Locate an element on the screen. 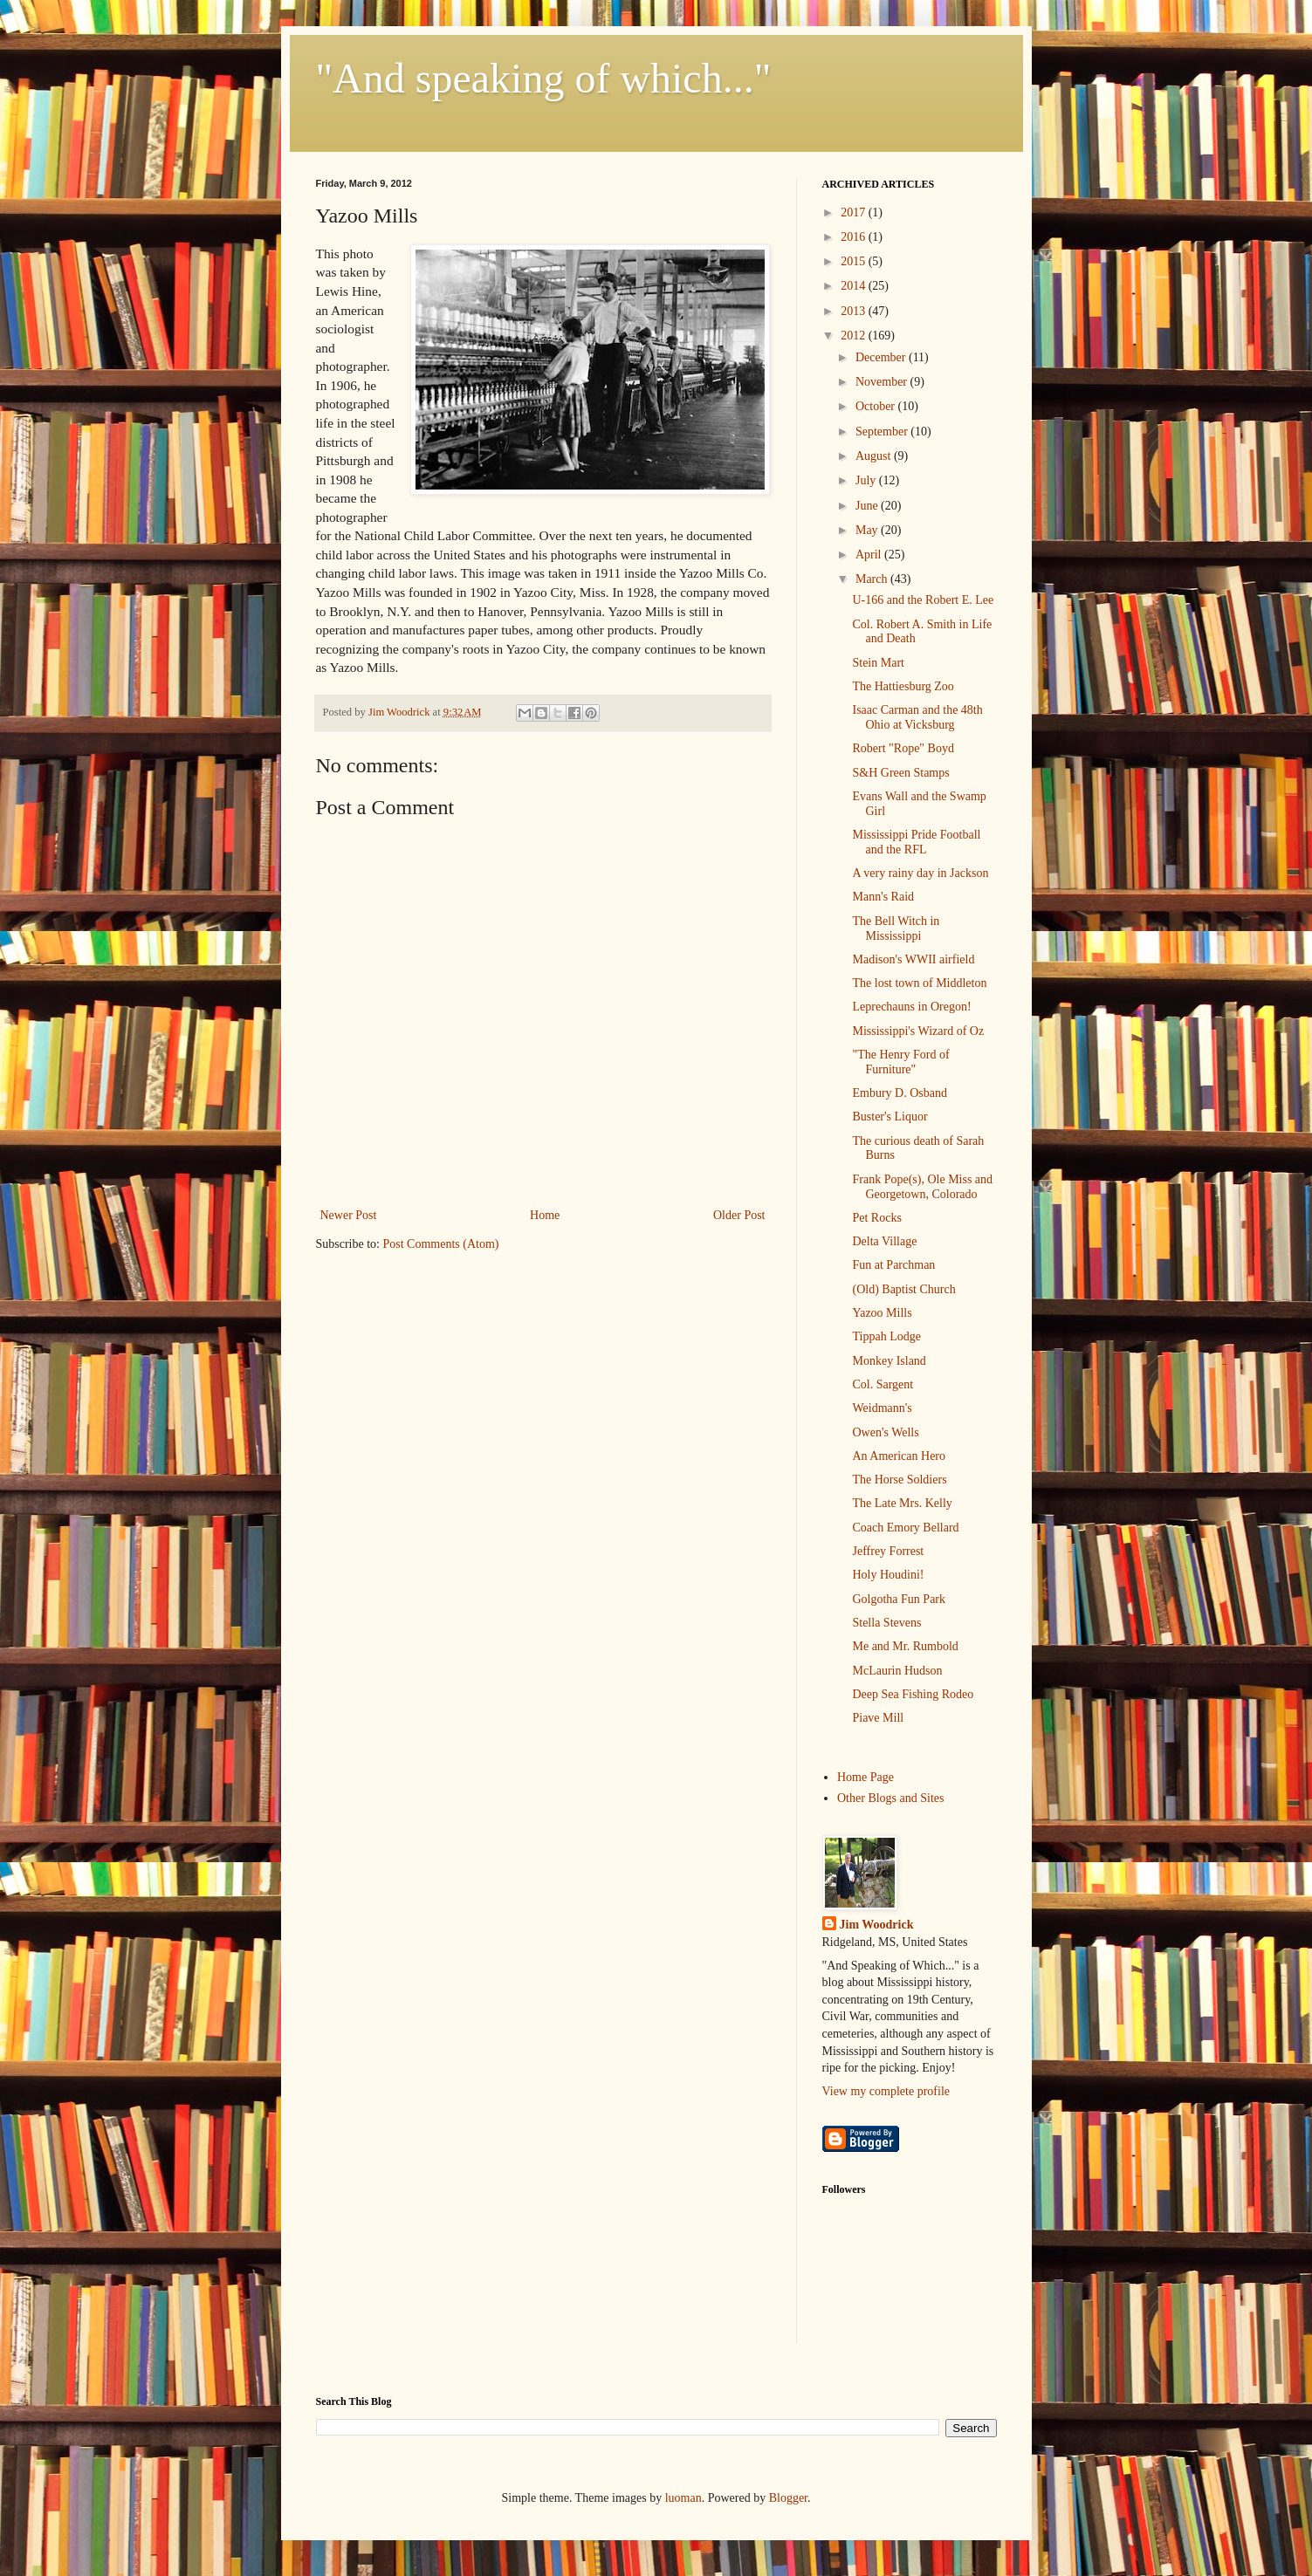  March is located at coordinates (872, 579).